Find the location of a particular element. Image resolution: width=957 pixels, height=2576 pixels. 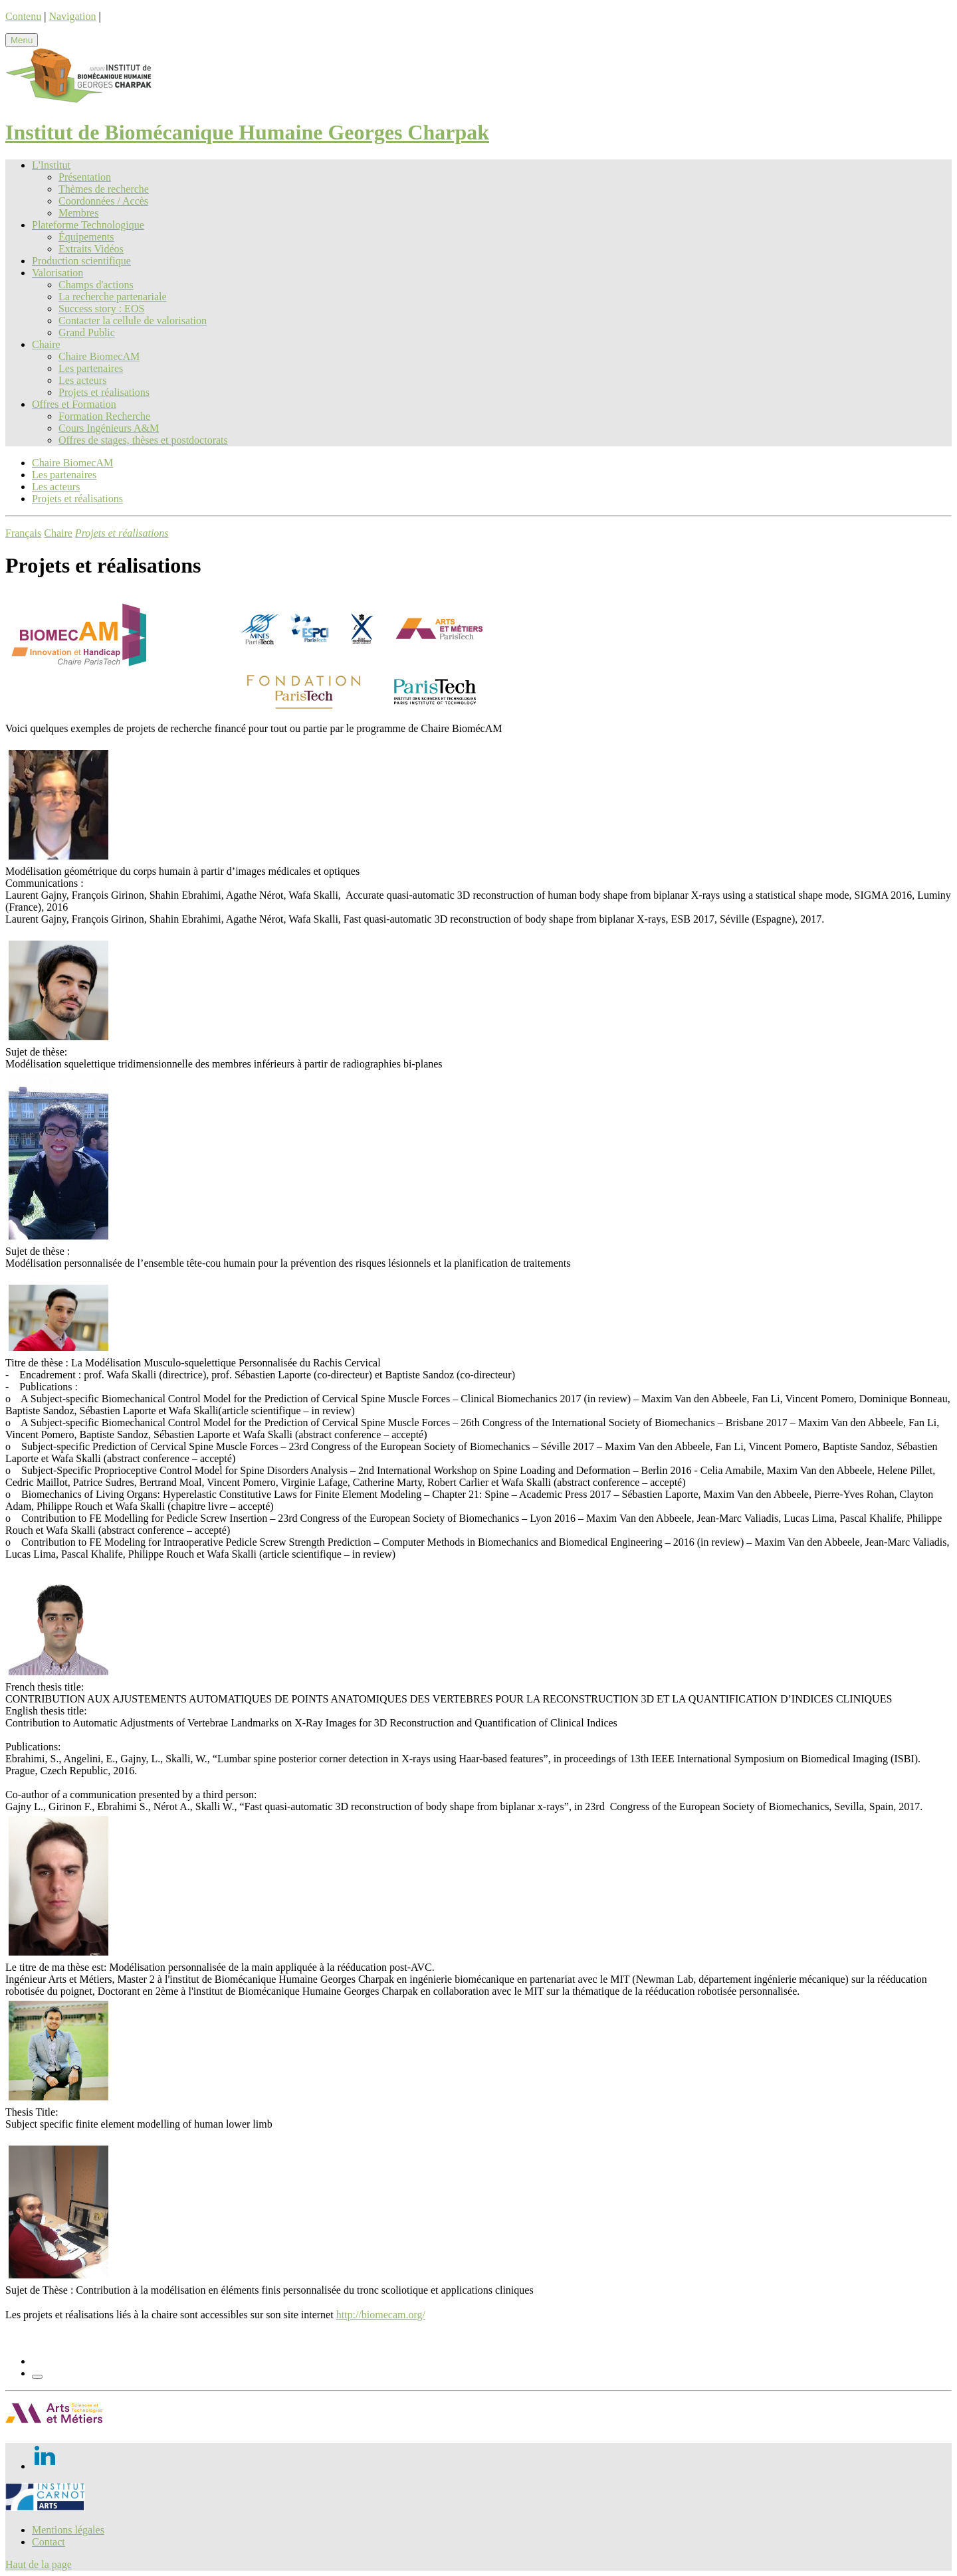

Les acteurs is located at coordinates (82, 380).